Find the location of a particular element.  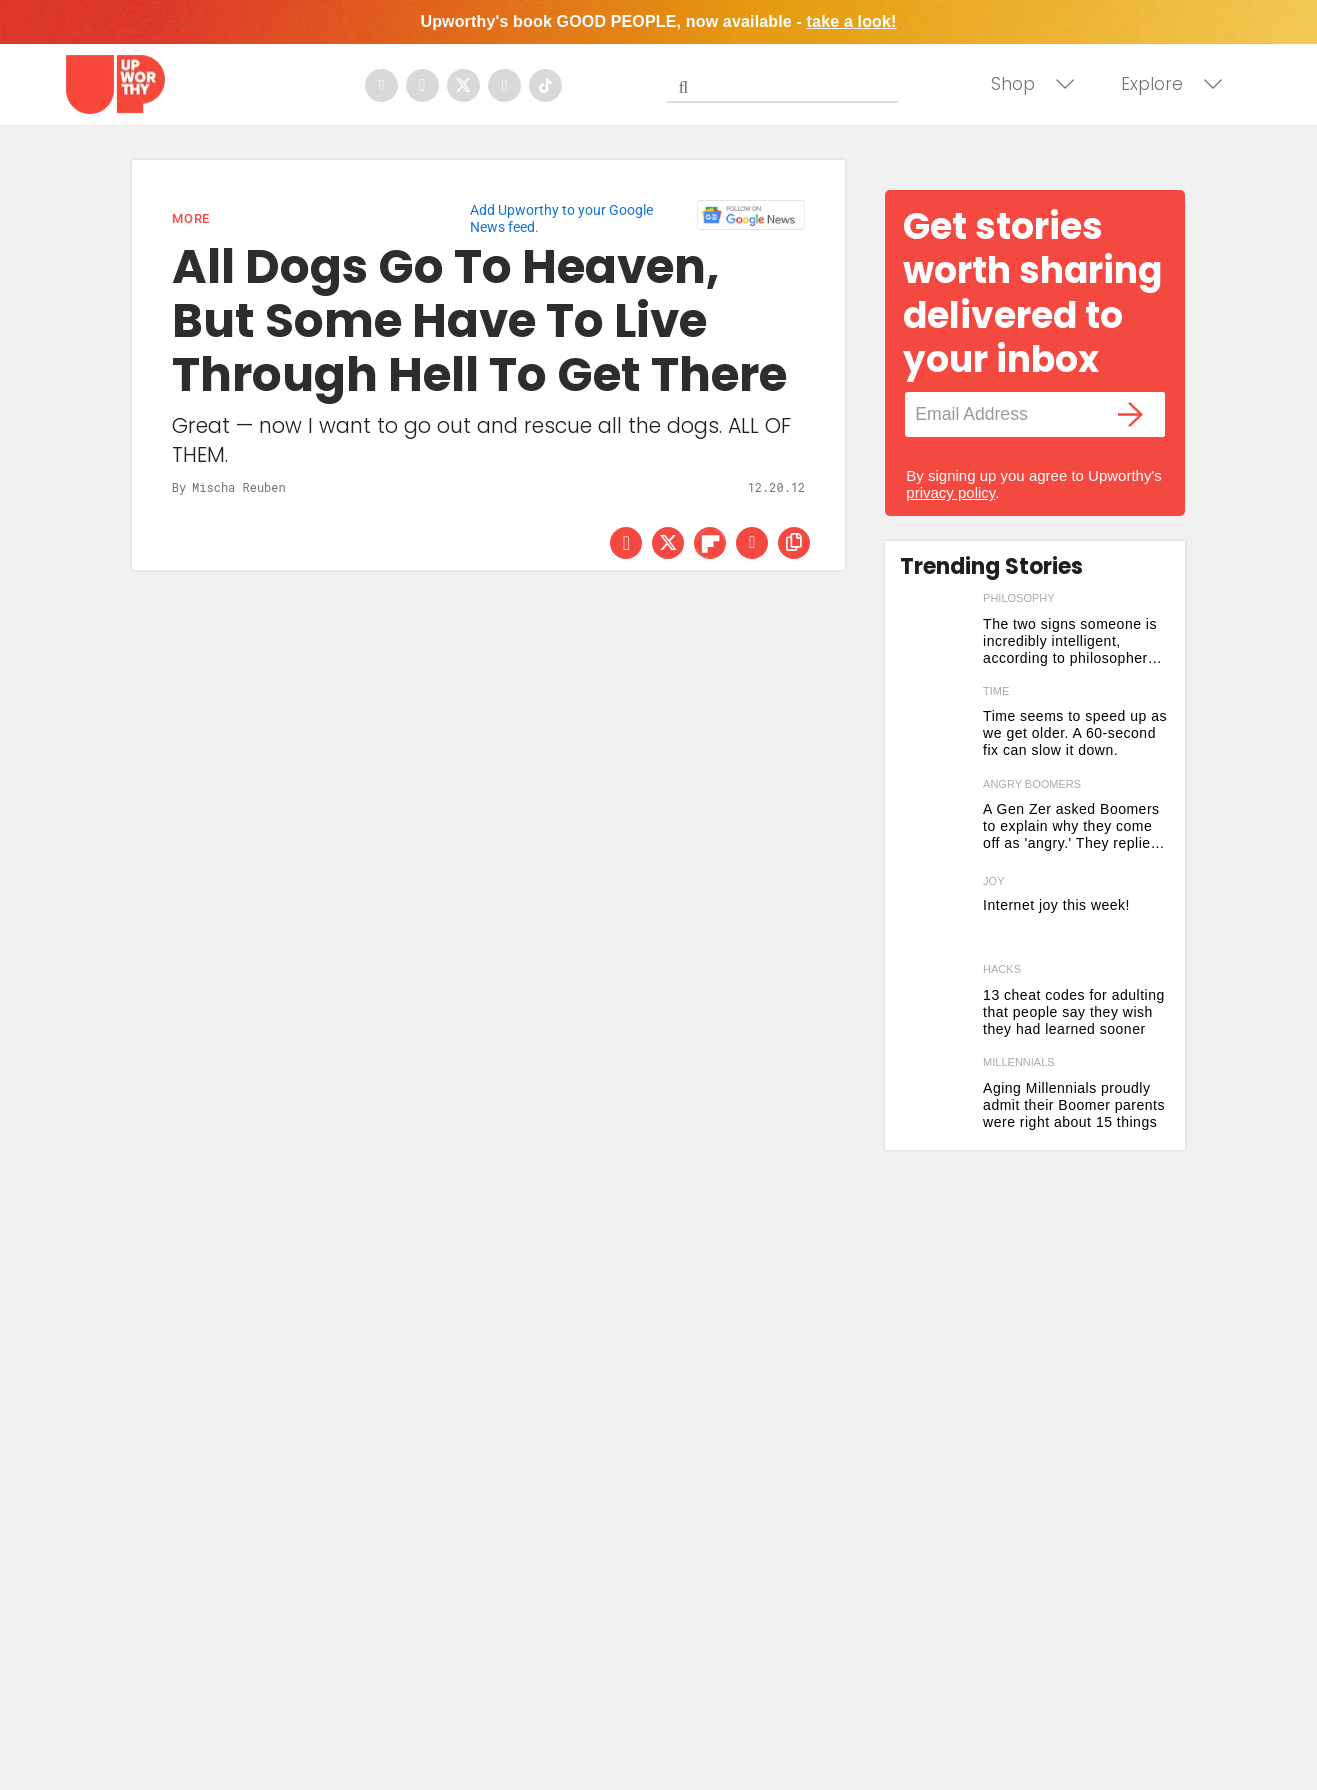

angry boomers is located at coordinates (1032, 784).